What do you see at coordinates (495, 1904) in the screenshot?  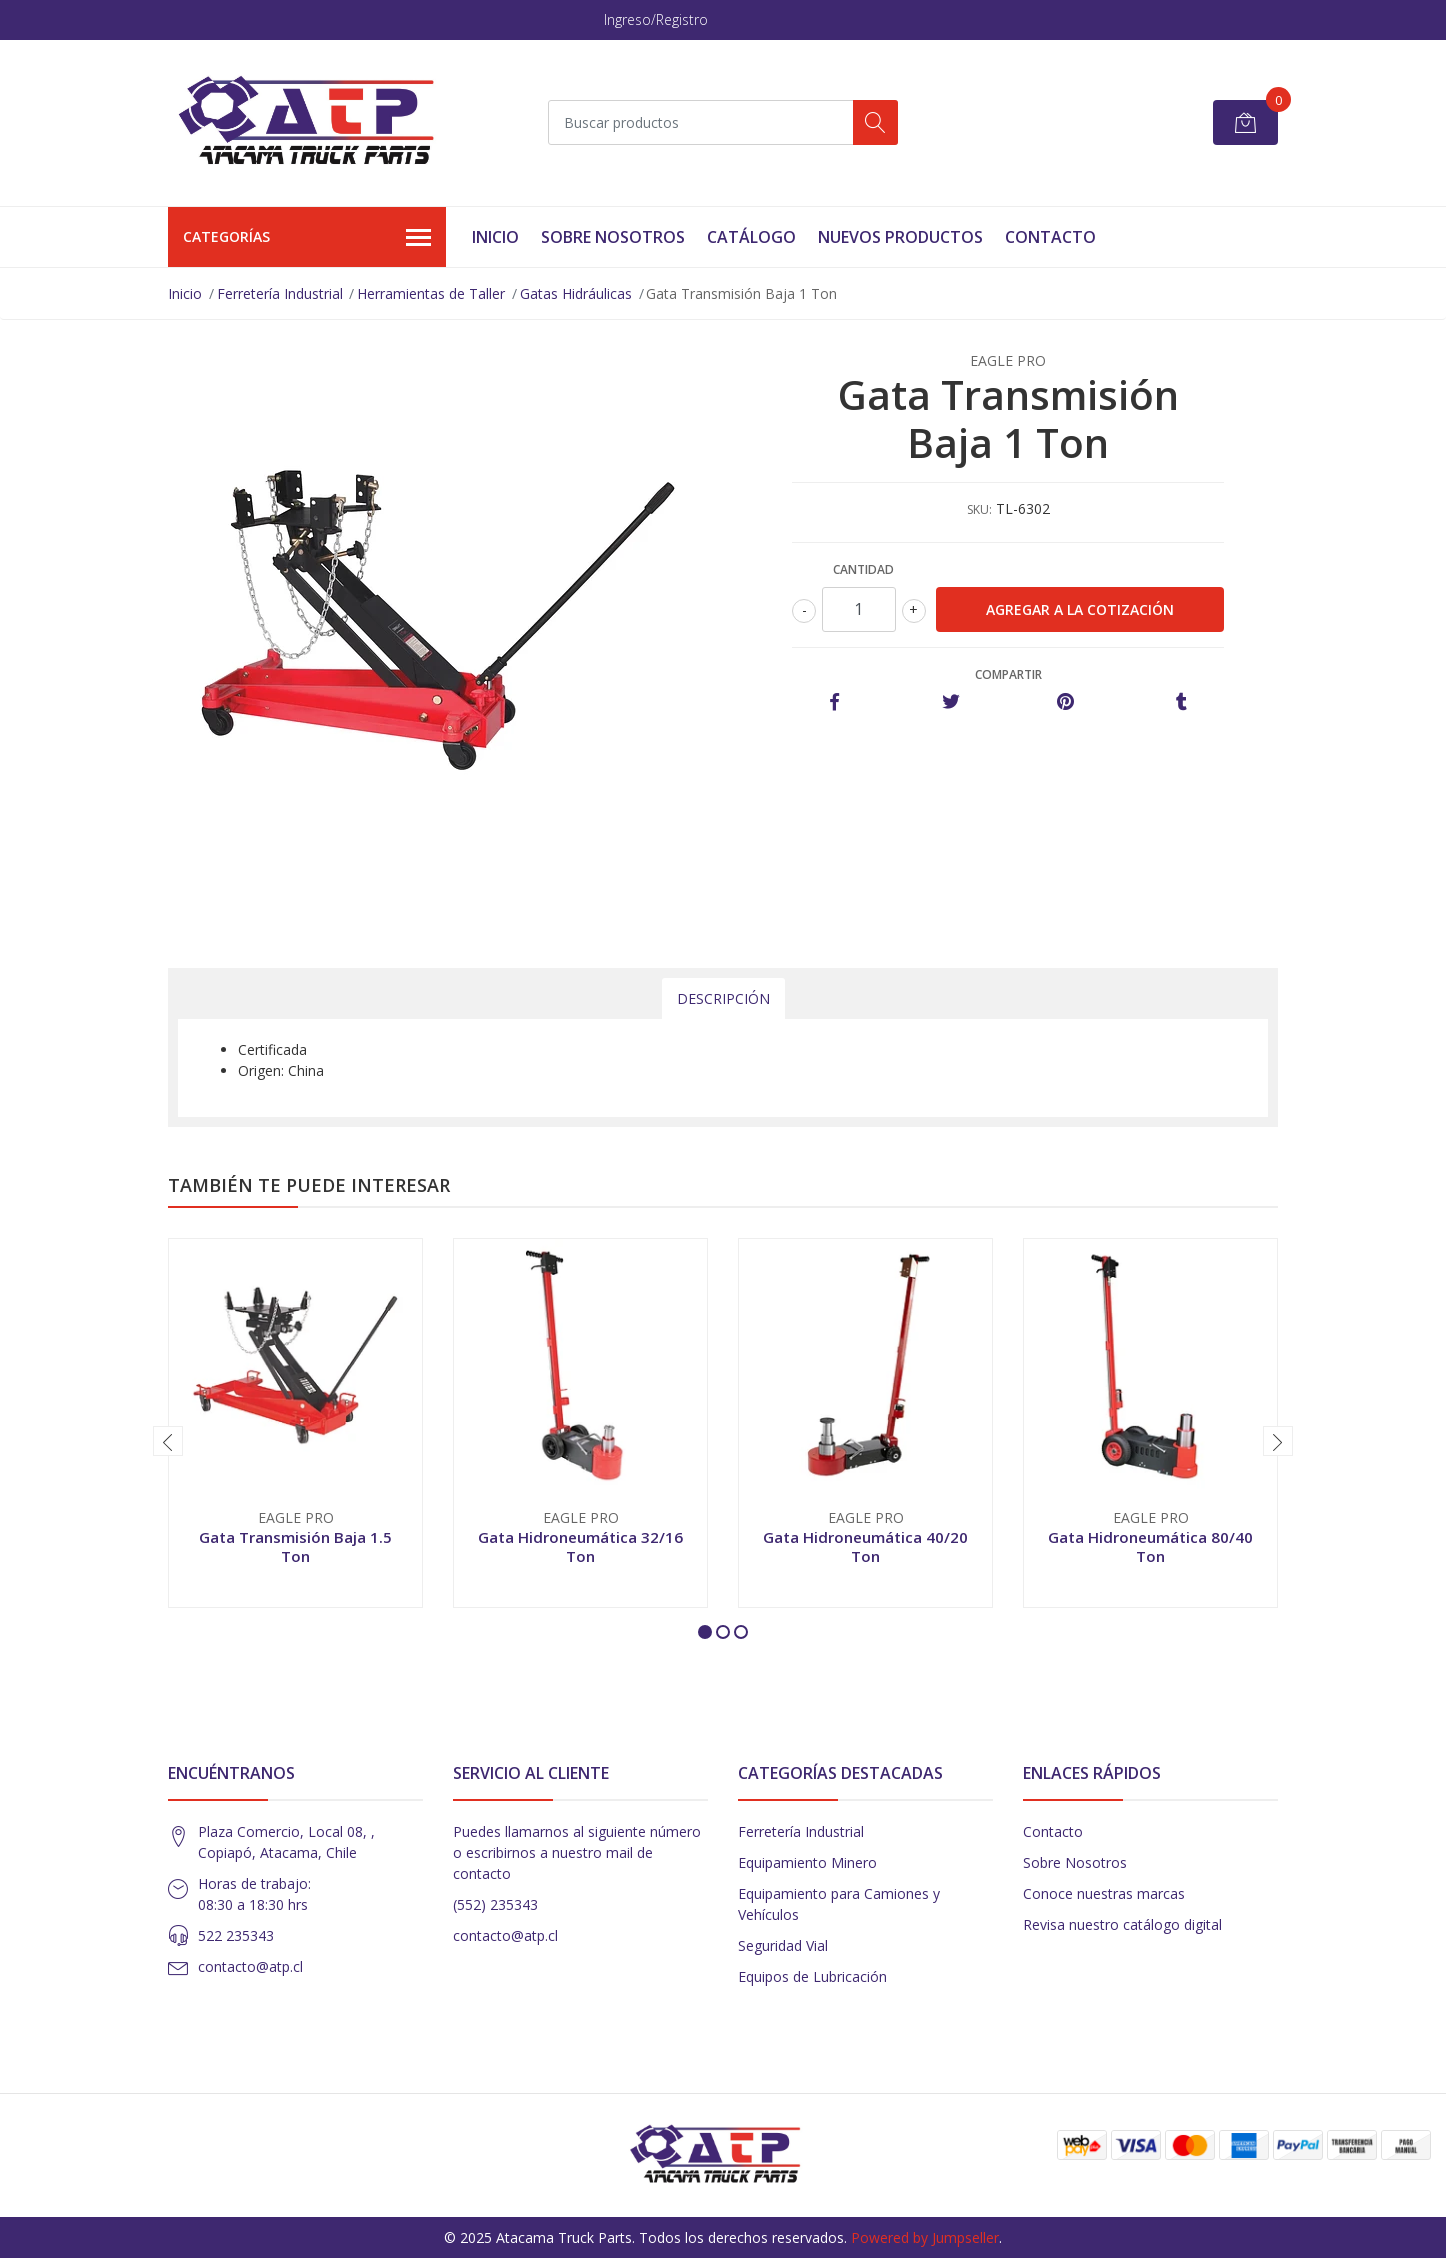 I see `(552) 235343` at bounding box center [495, 1904].